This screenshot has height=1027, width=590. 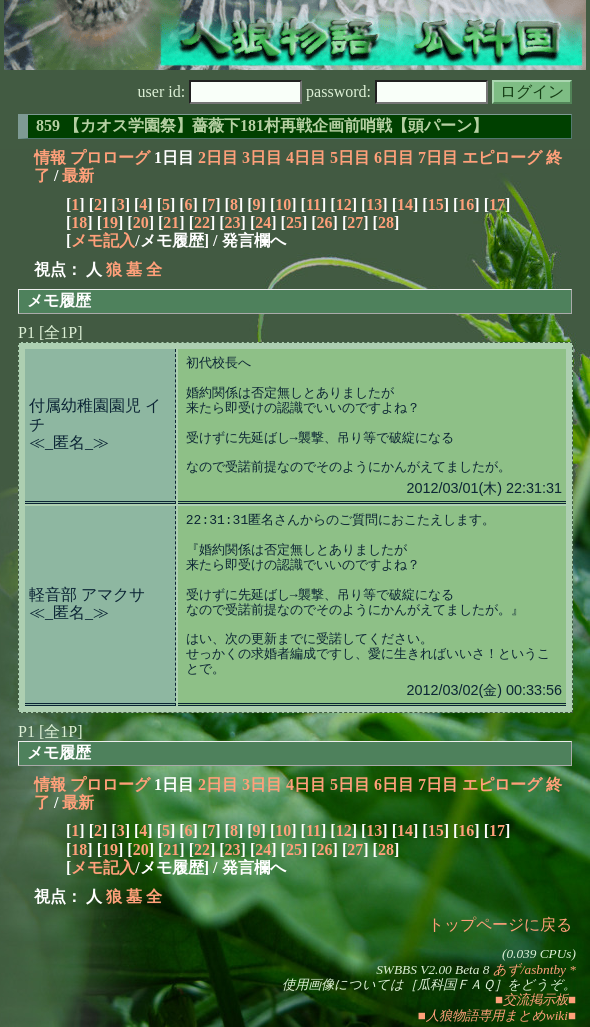 What do you see at coordinates (350, 157) in the screenshot?
I see `5日目` at bounding box center [350, 157].